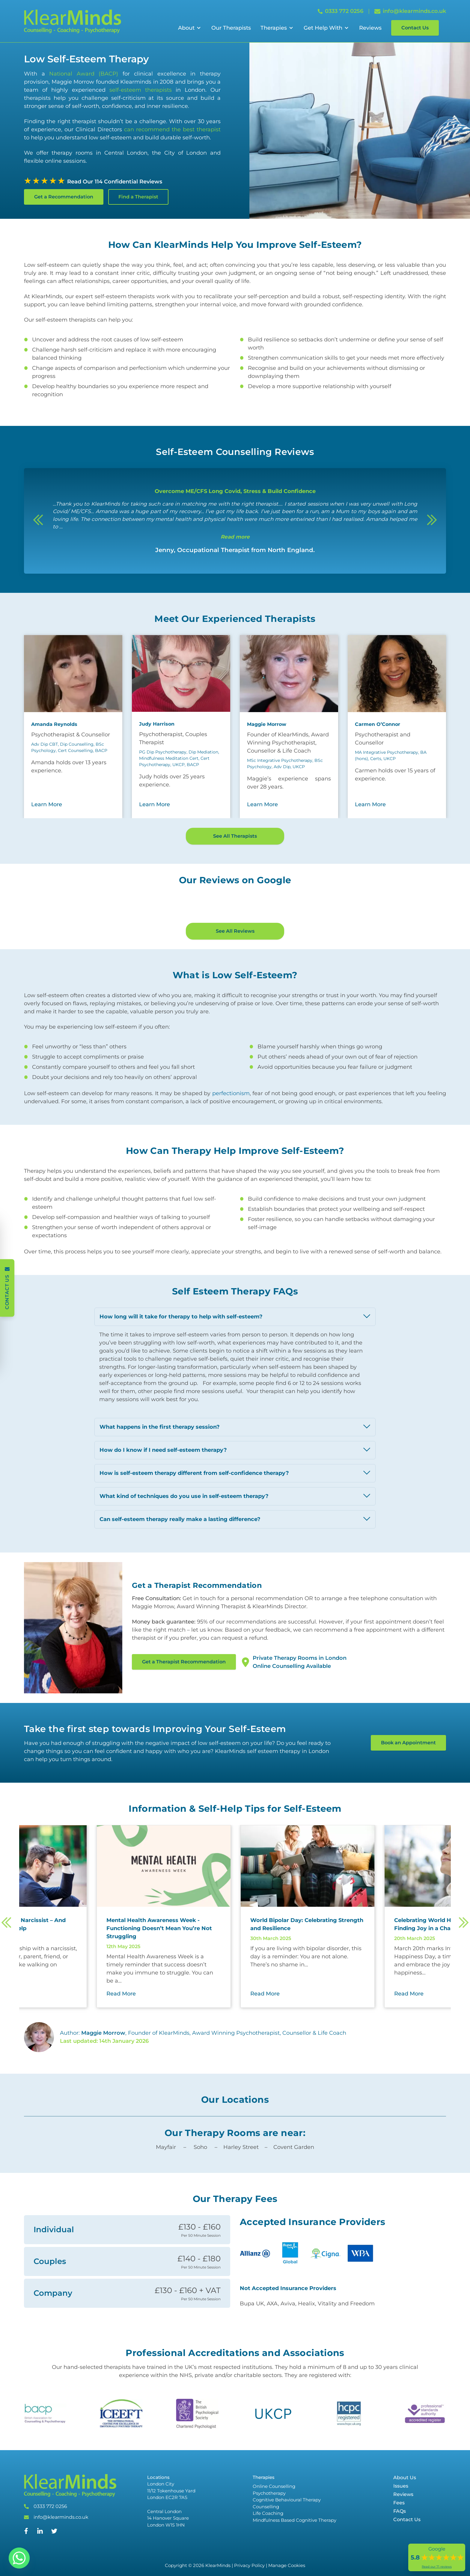 This screenshot has height=2576, width=470. What do you see at coordinates (83, 73) in the screenshot?
I see `National Award (BACP)` at bounding box center [83, 73].